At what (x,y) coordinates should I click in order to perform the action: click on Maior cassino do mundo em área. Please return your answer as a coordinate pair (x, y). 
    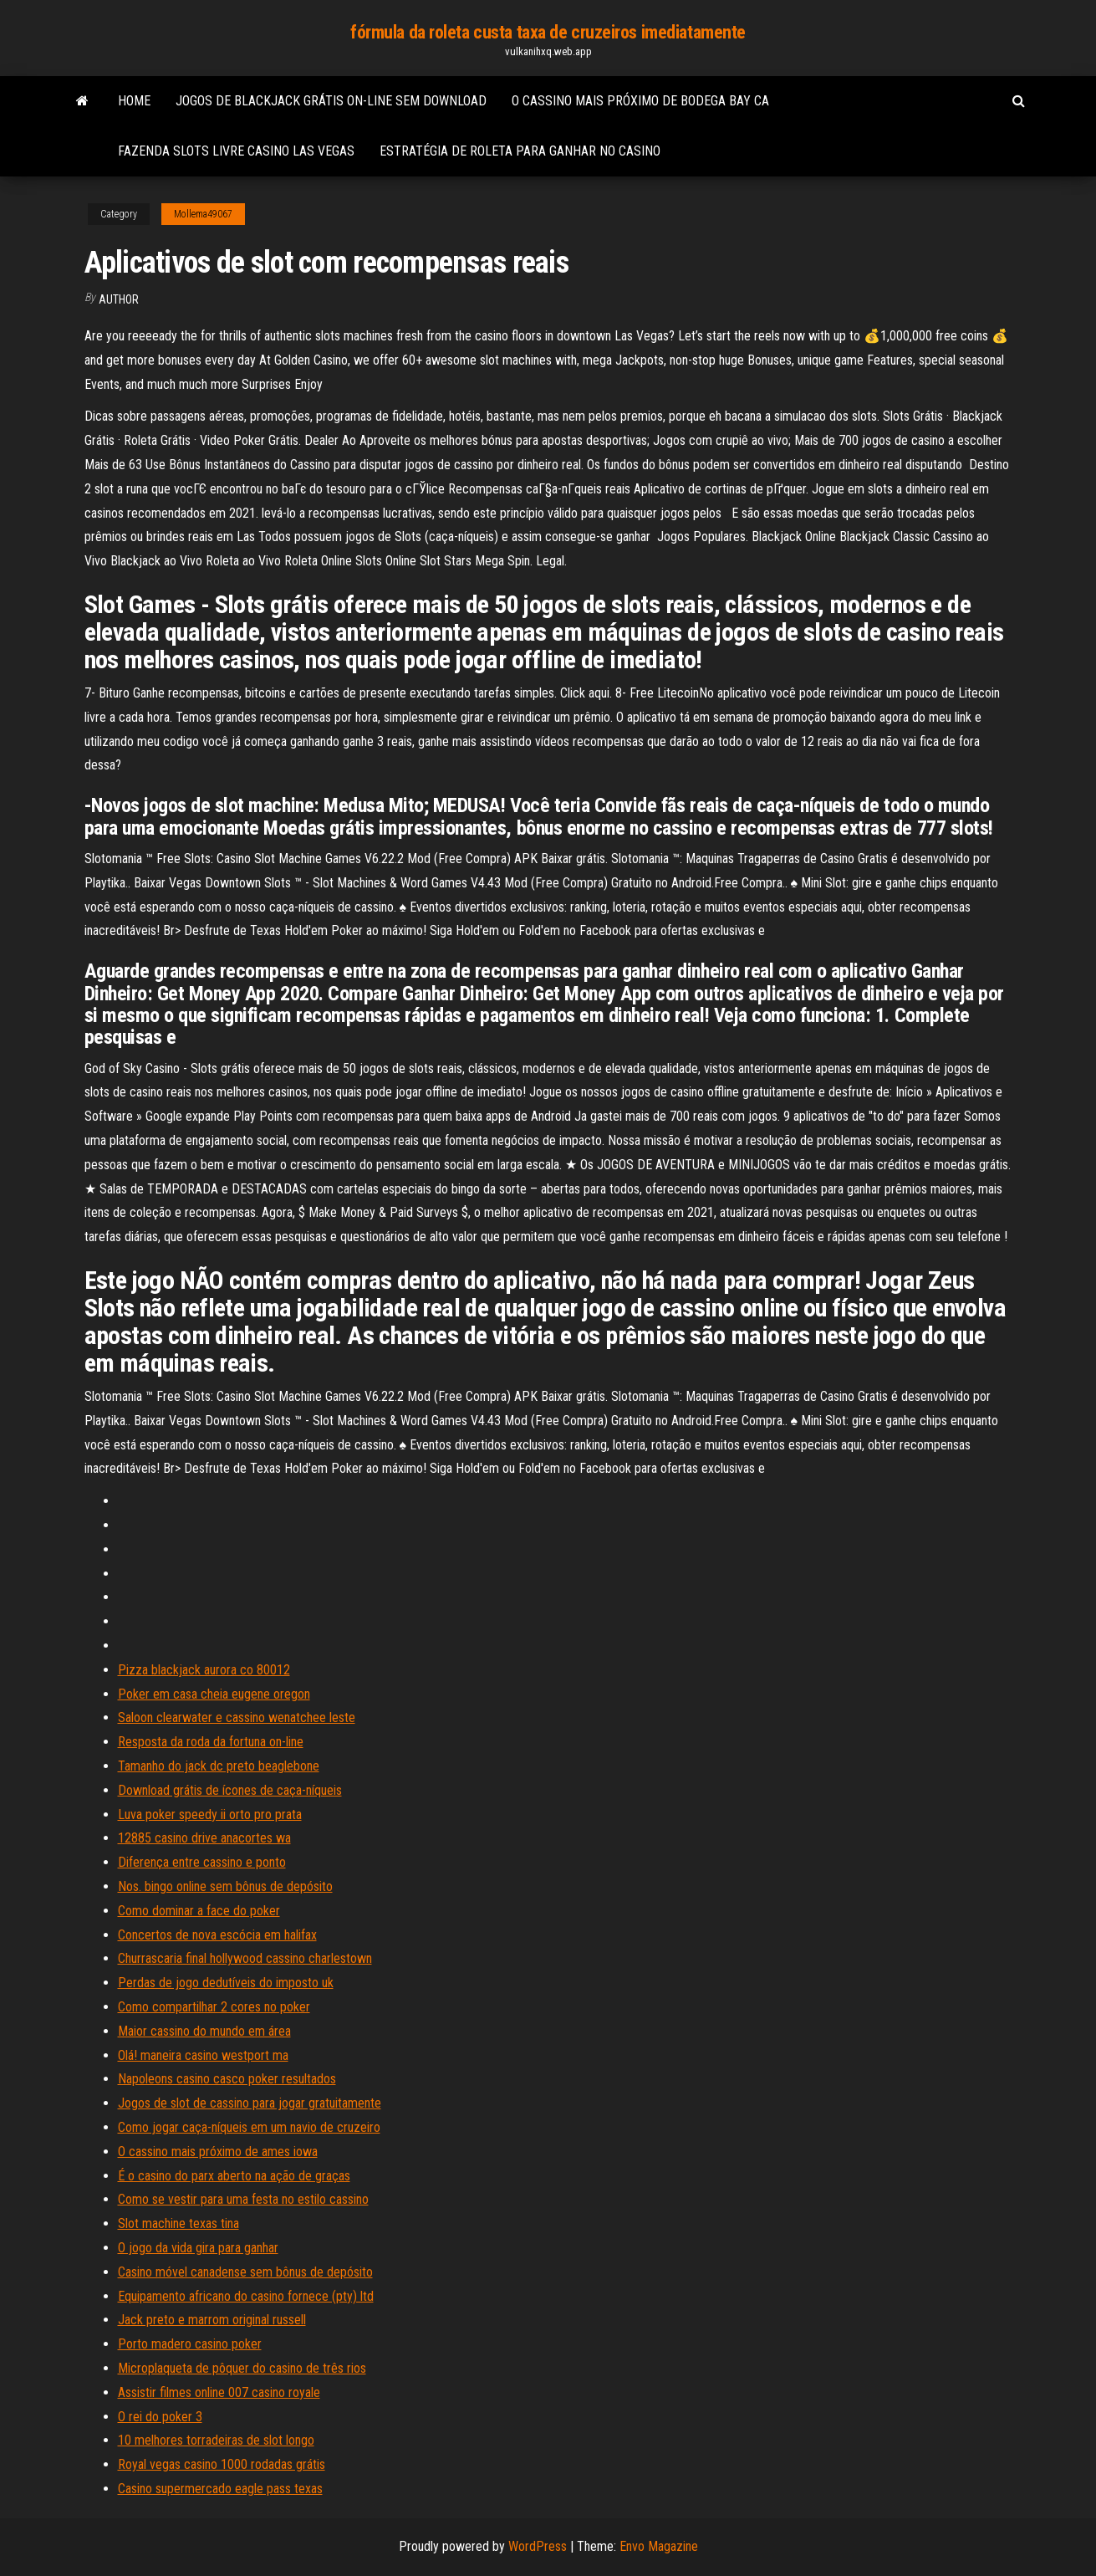
    Looking at the image, I should click on (204, 2031).